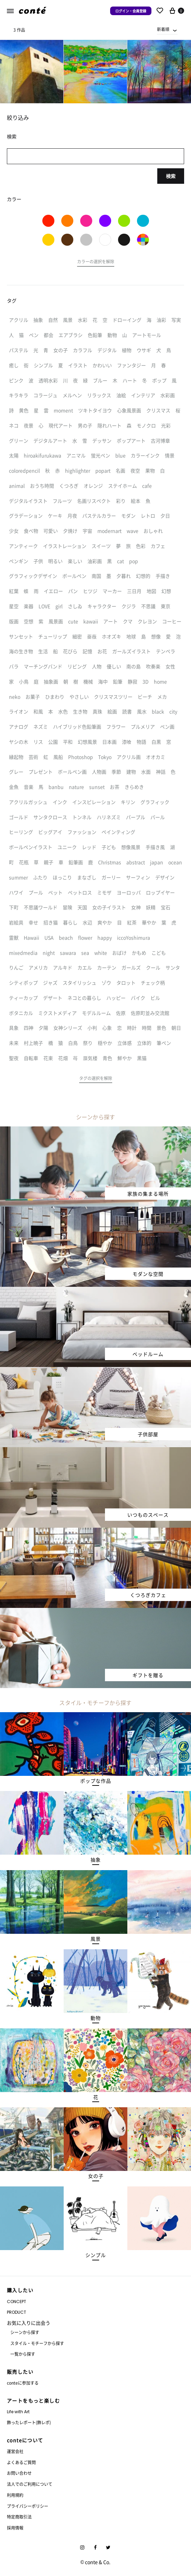 The image size is (191, 2576). What do you see at coordinates (23, 2383) in the screenshot?
I see `conteに参加する` at bounding box center [23, 2383].